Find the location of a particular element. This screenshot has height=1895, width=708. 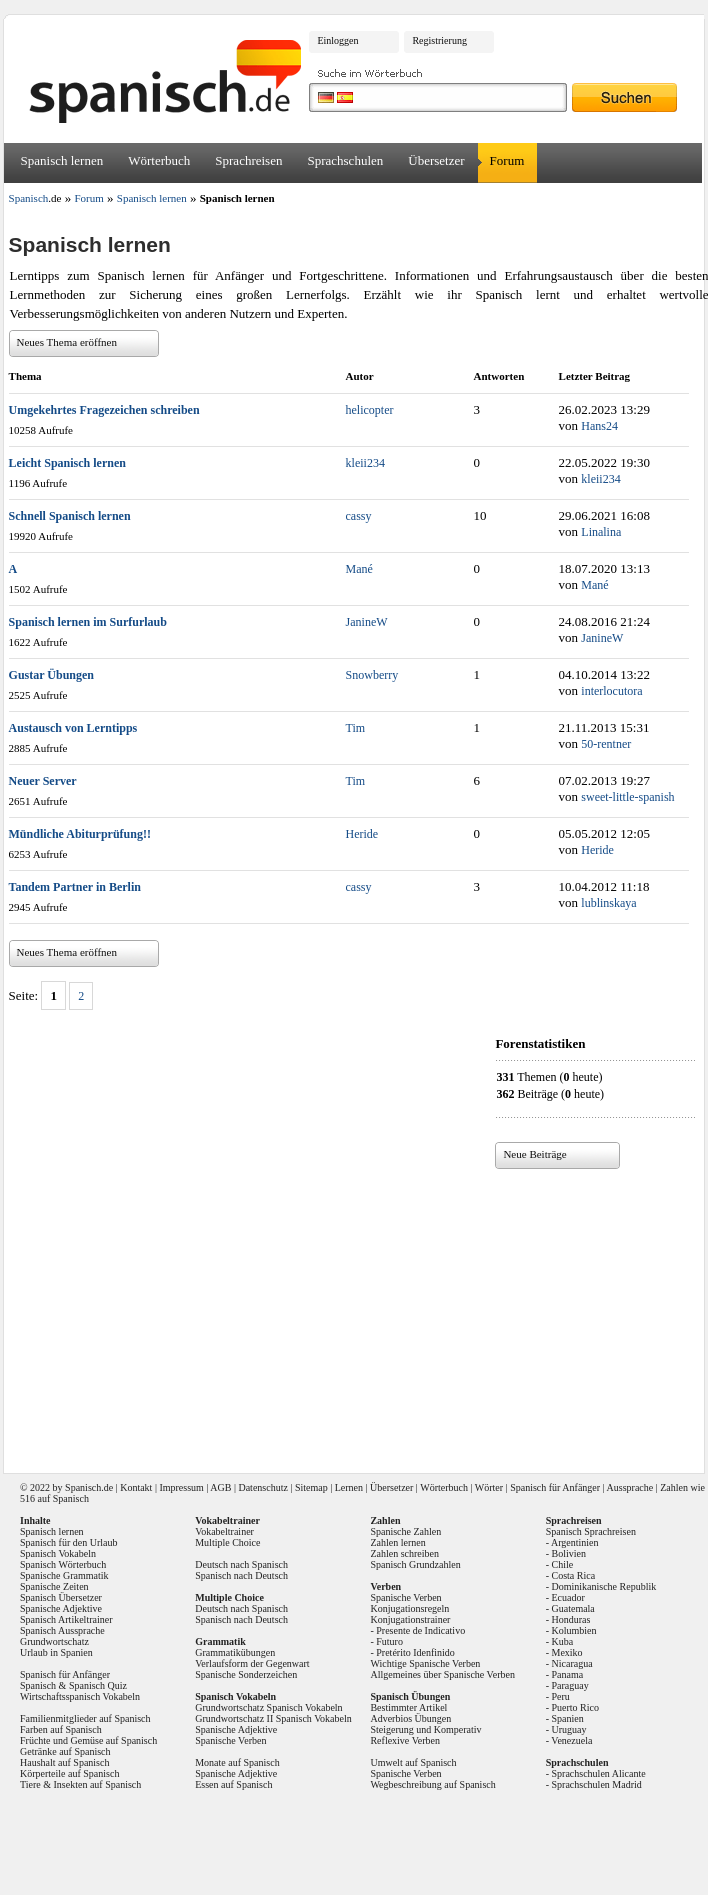

Ecuador is located at coordinates (568, 1597).